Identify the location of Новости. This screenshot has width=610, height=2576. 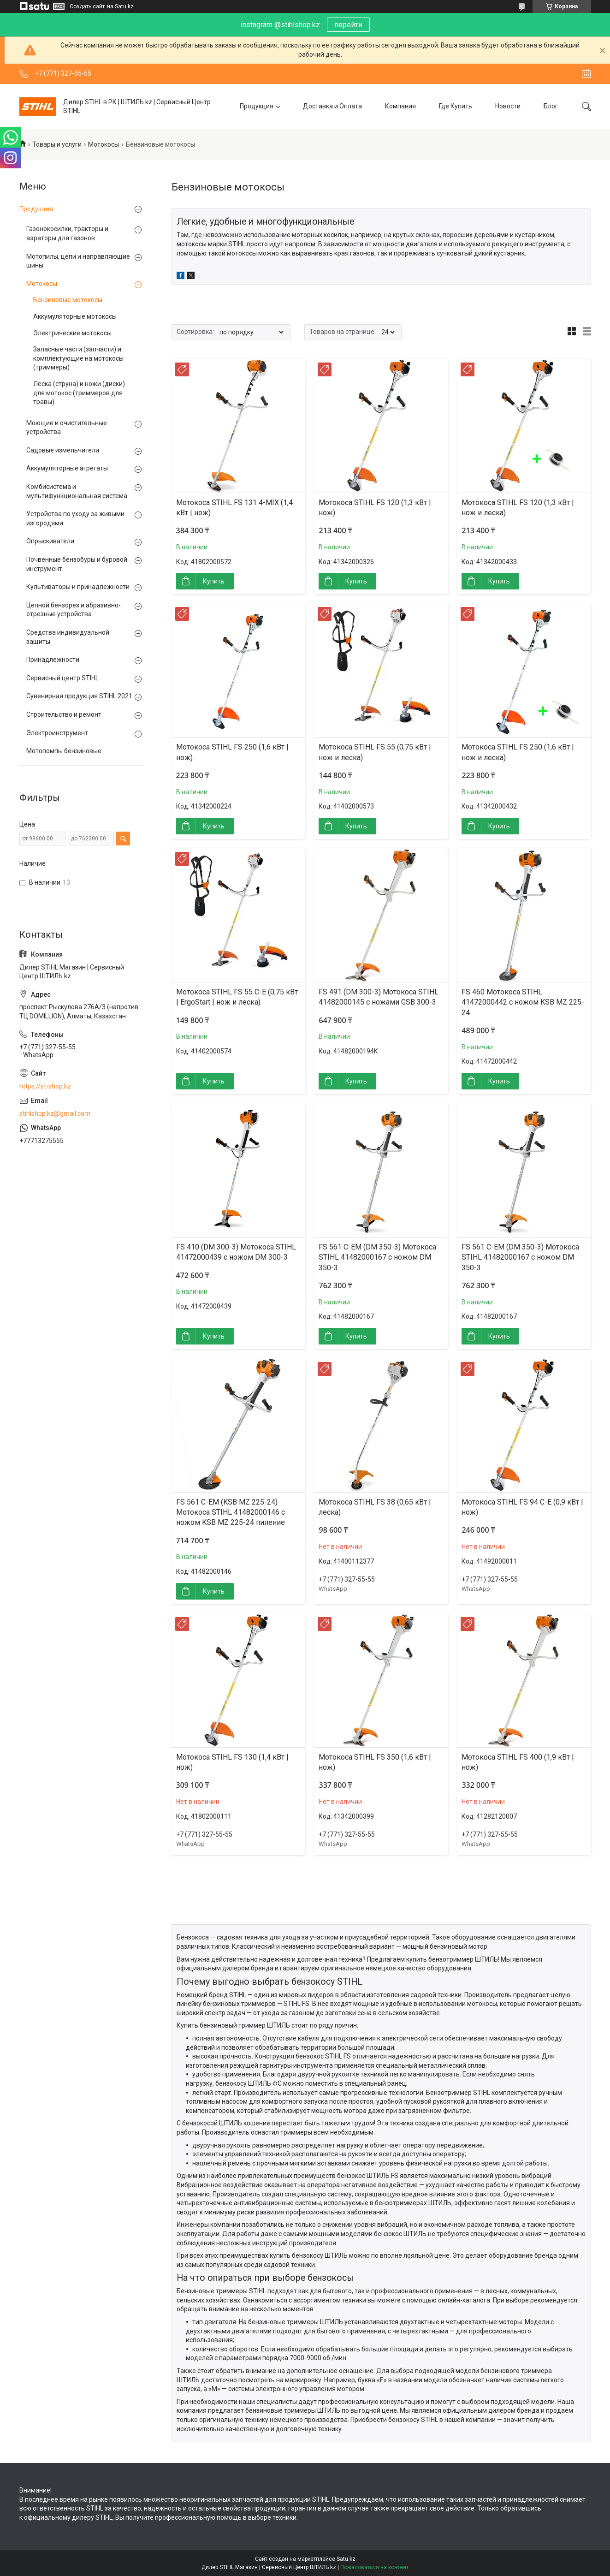
(508, 106).